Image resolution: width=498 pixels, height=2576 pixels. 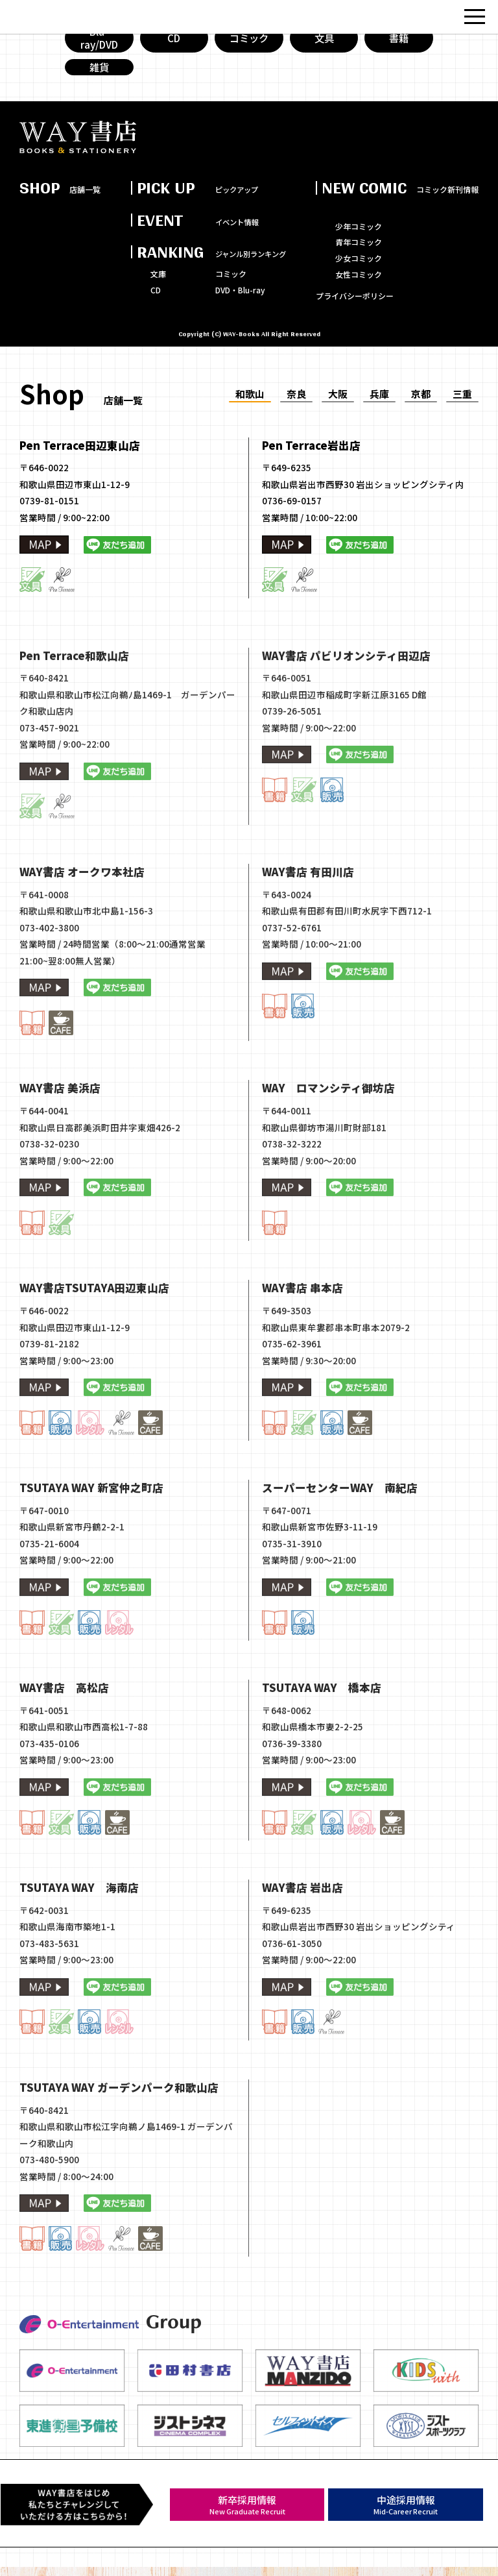 What do you see at coordinates (379, 408) in the screenshot?
I see `兵庫` at bounding box center [379, 408].